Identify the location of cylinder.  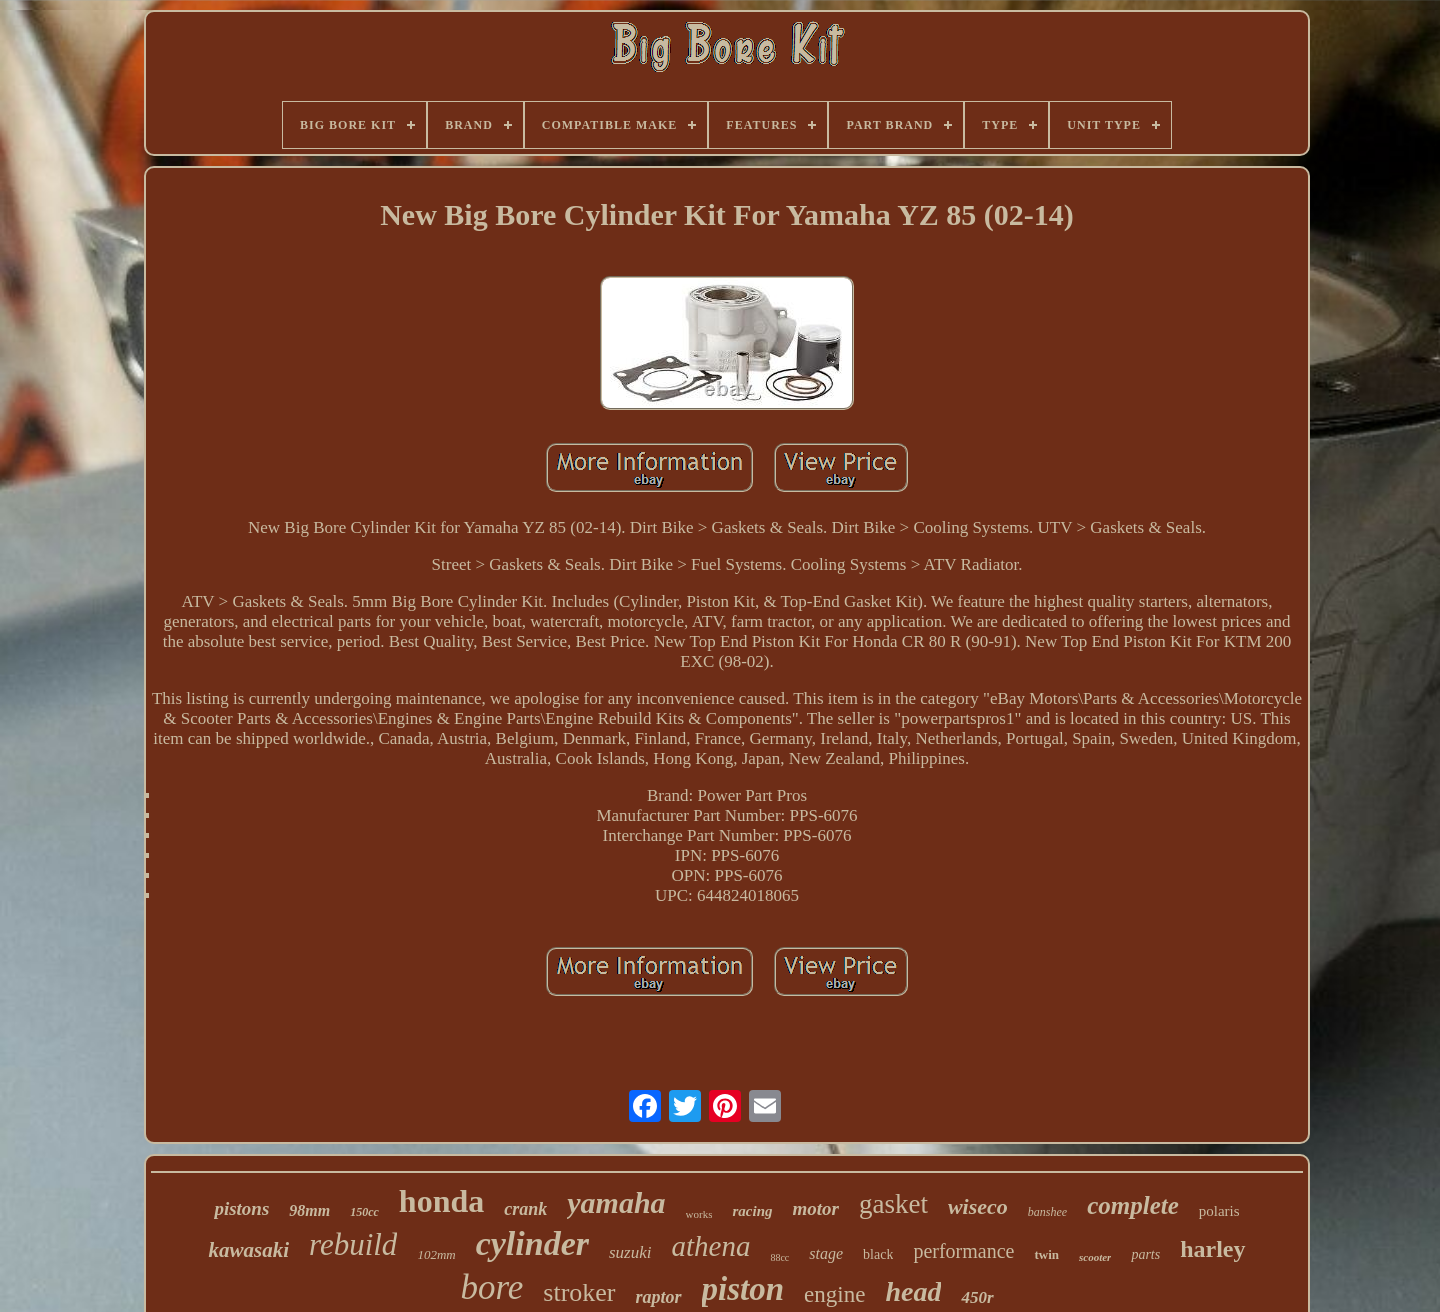
(532, 1243).